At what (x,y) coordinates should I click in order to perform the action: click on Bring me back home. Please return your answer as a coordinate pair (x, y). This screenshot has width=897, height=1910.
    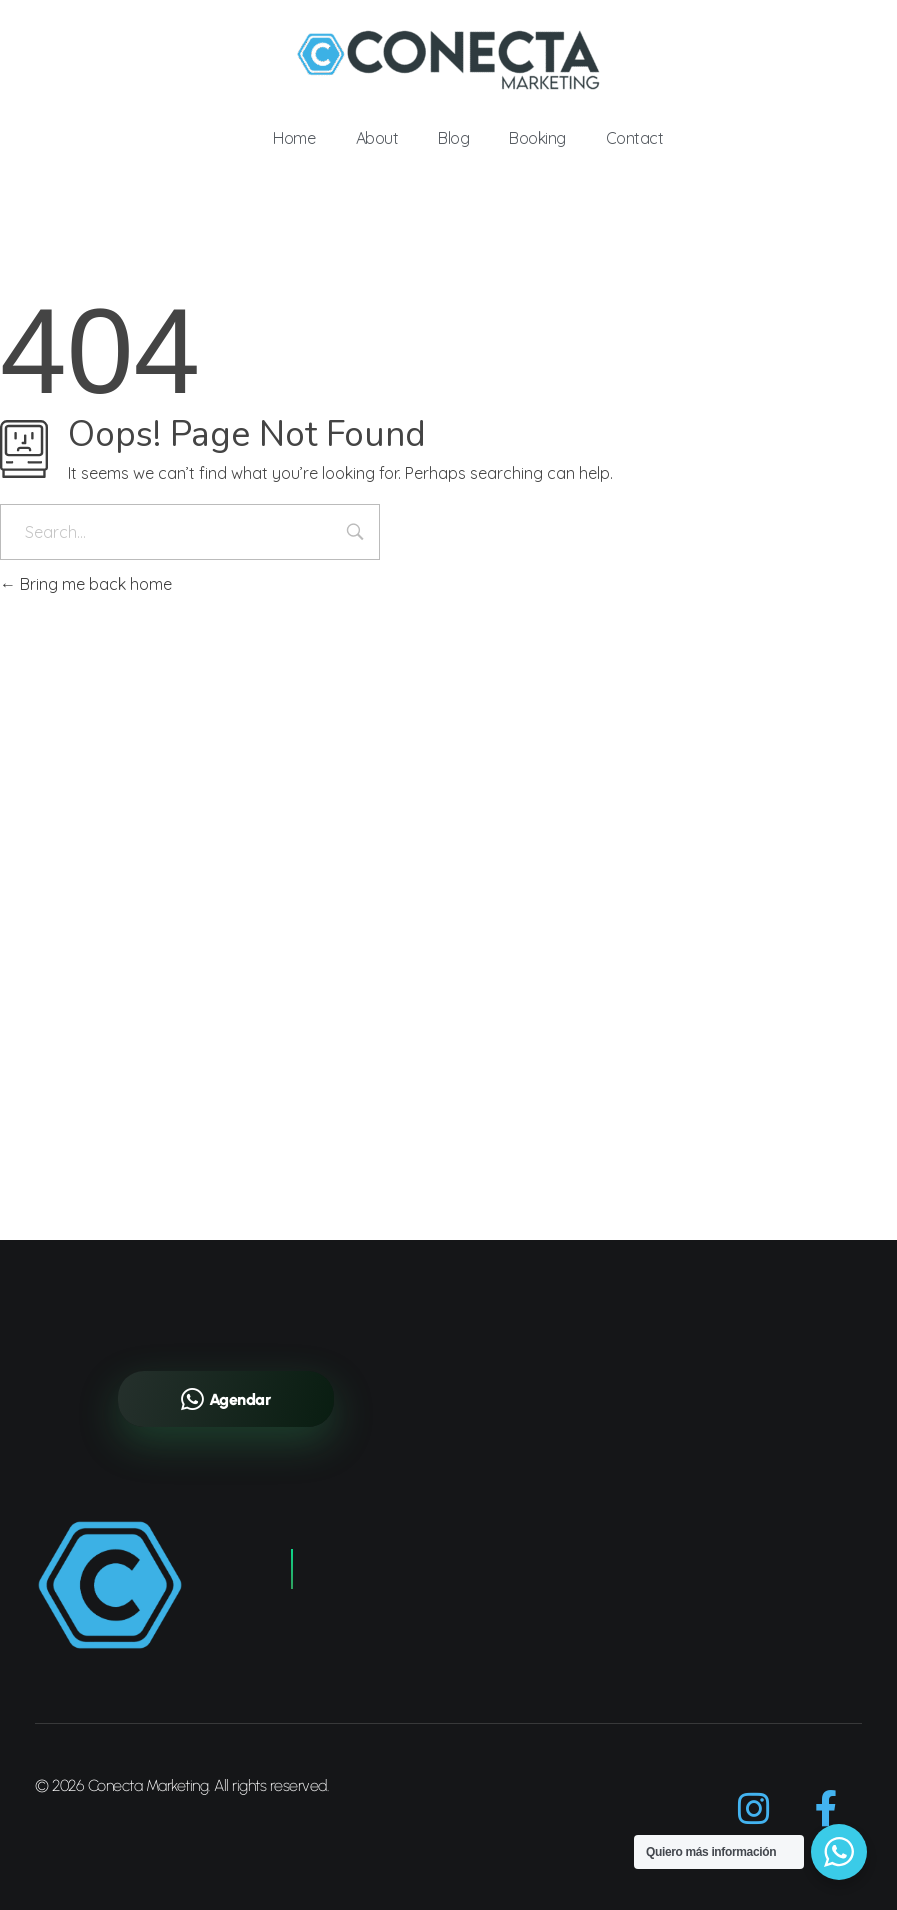
    Looking at the image, I should click on (86, 584).